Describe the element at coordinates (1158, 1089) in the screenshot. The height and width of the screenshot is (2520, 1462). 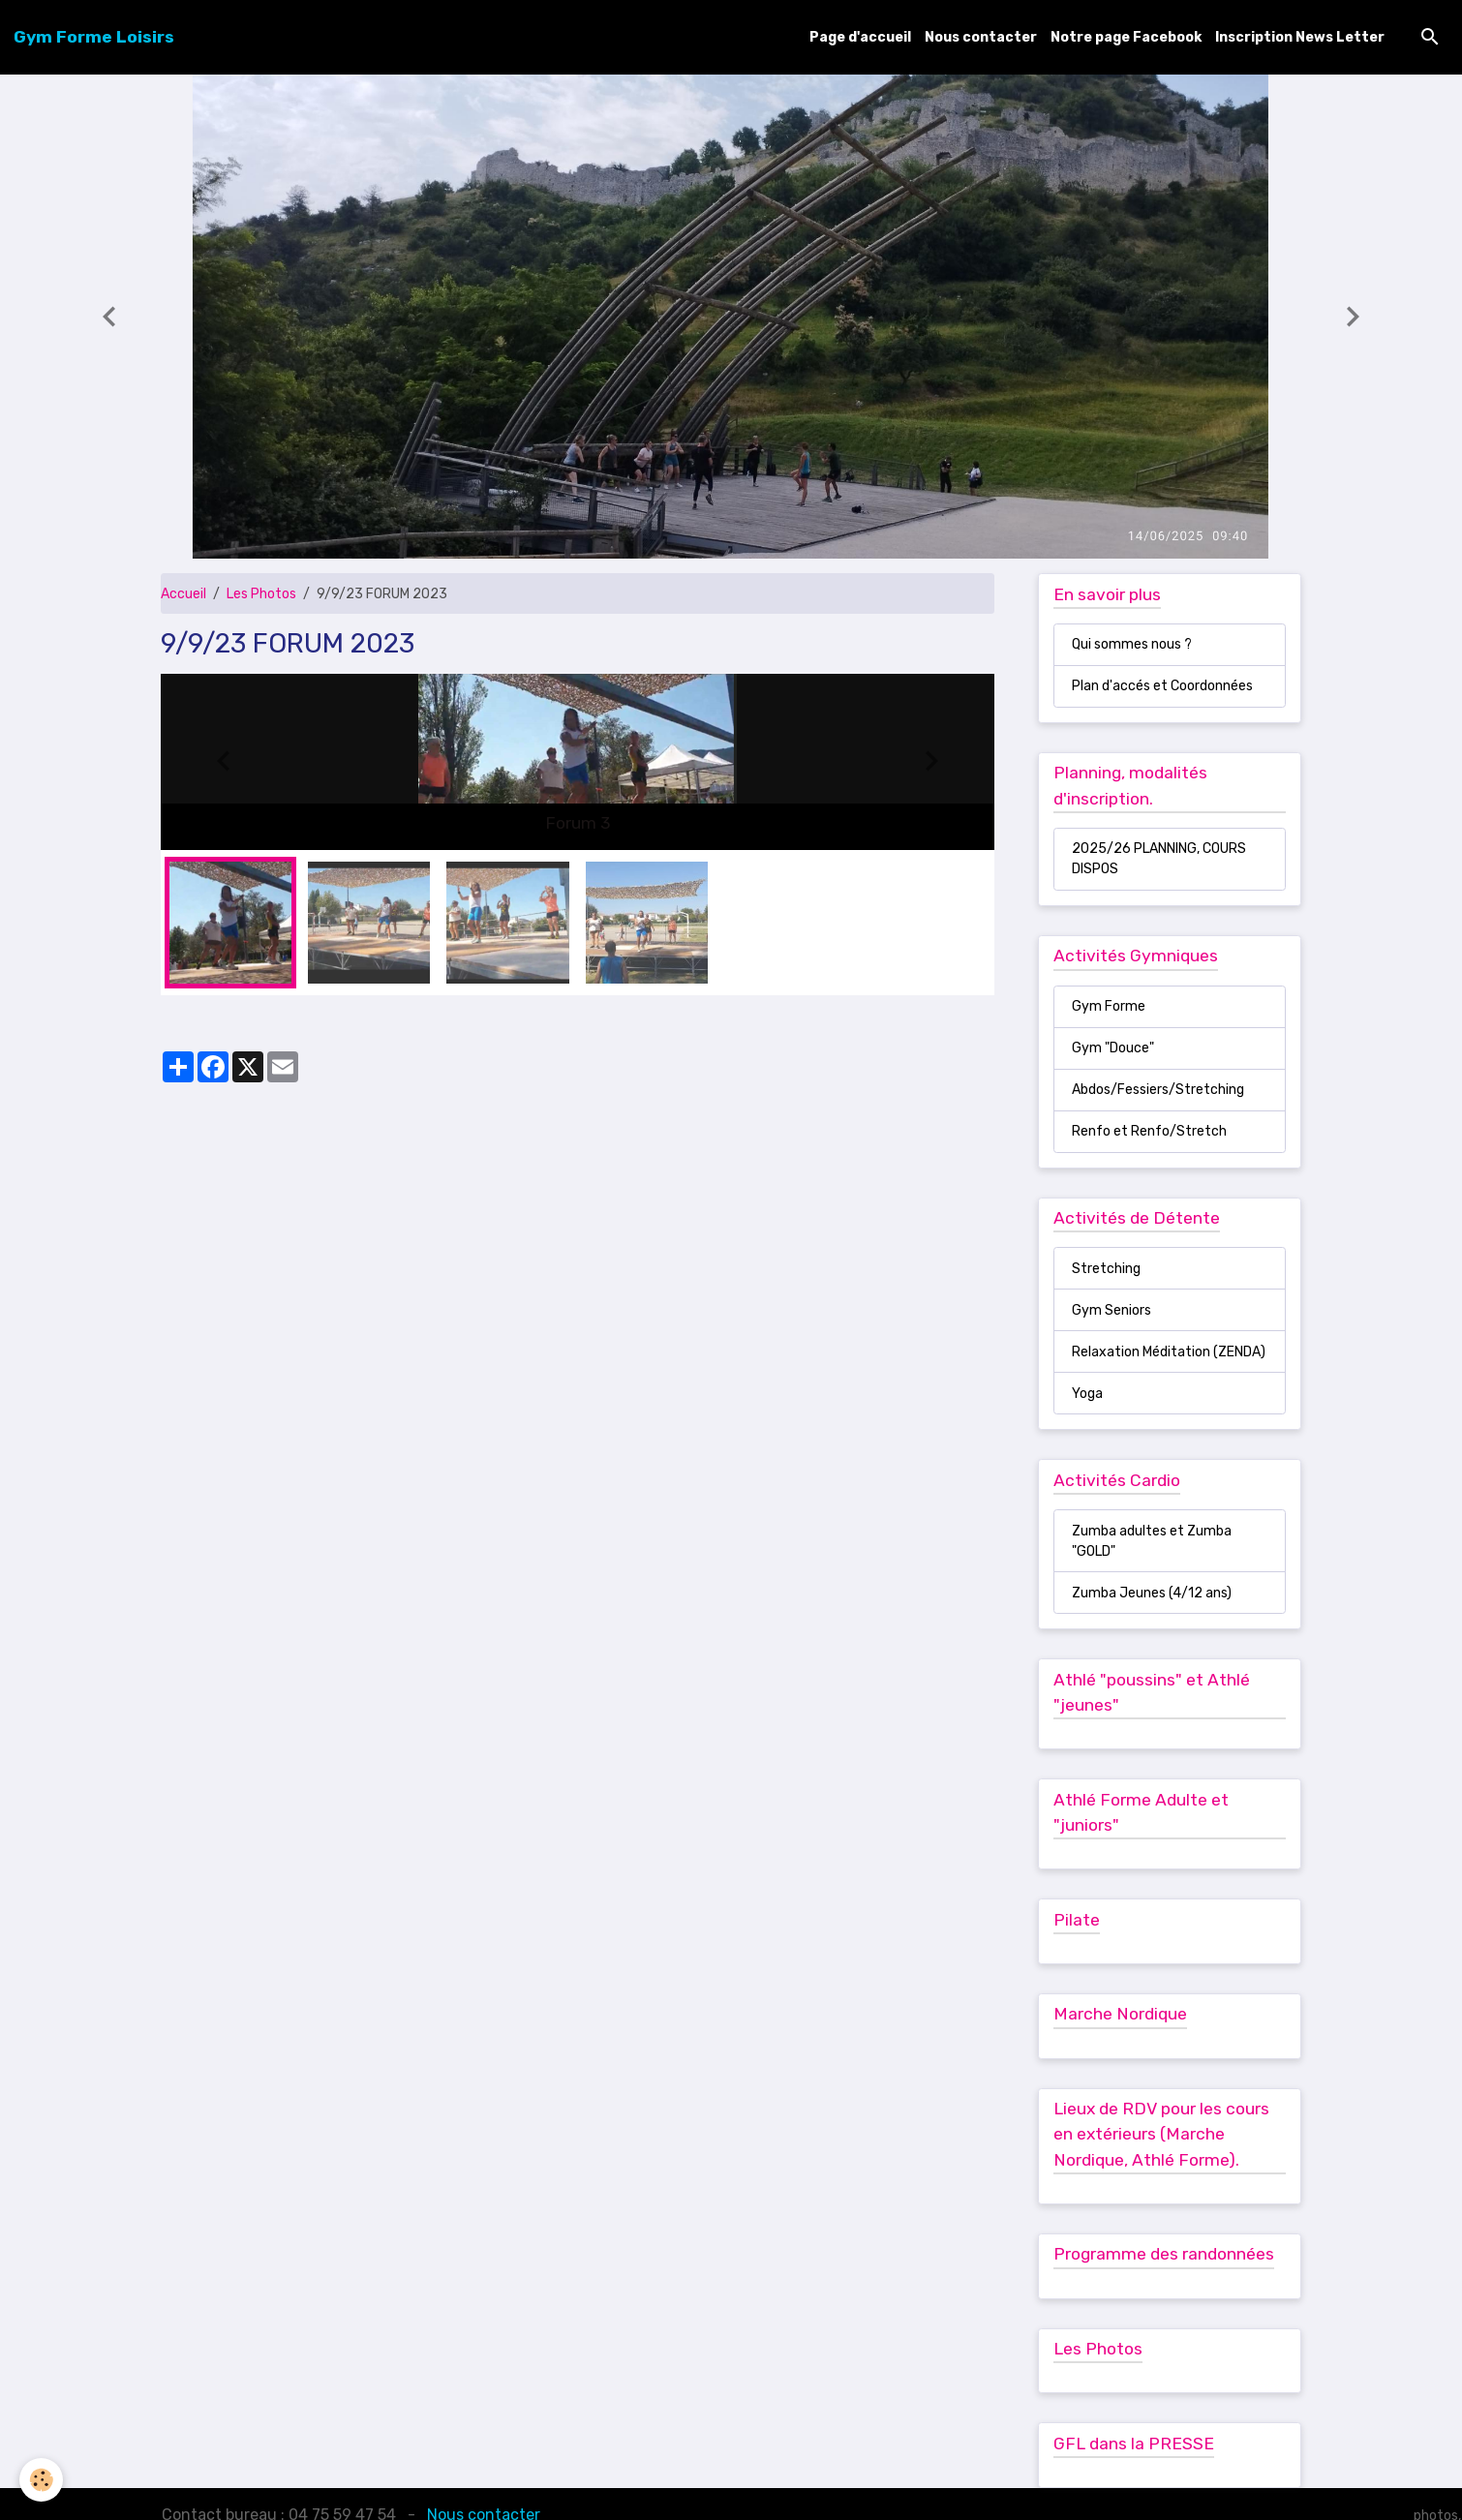
I see `Abdos/Fessiers/Stretching` at that location.